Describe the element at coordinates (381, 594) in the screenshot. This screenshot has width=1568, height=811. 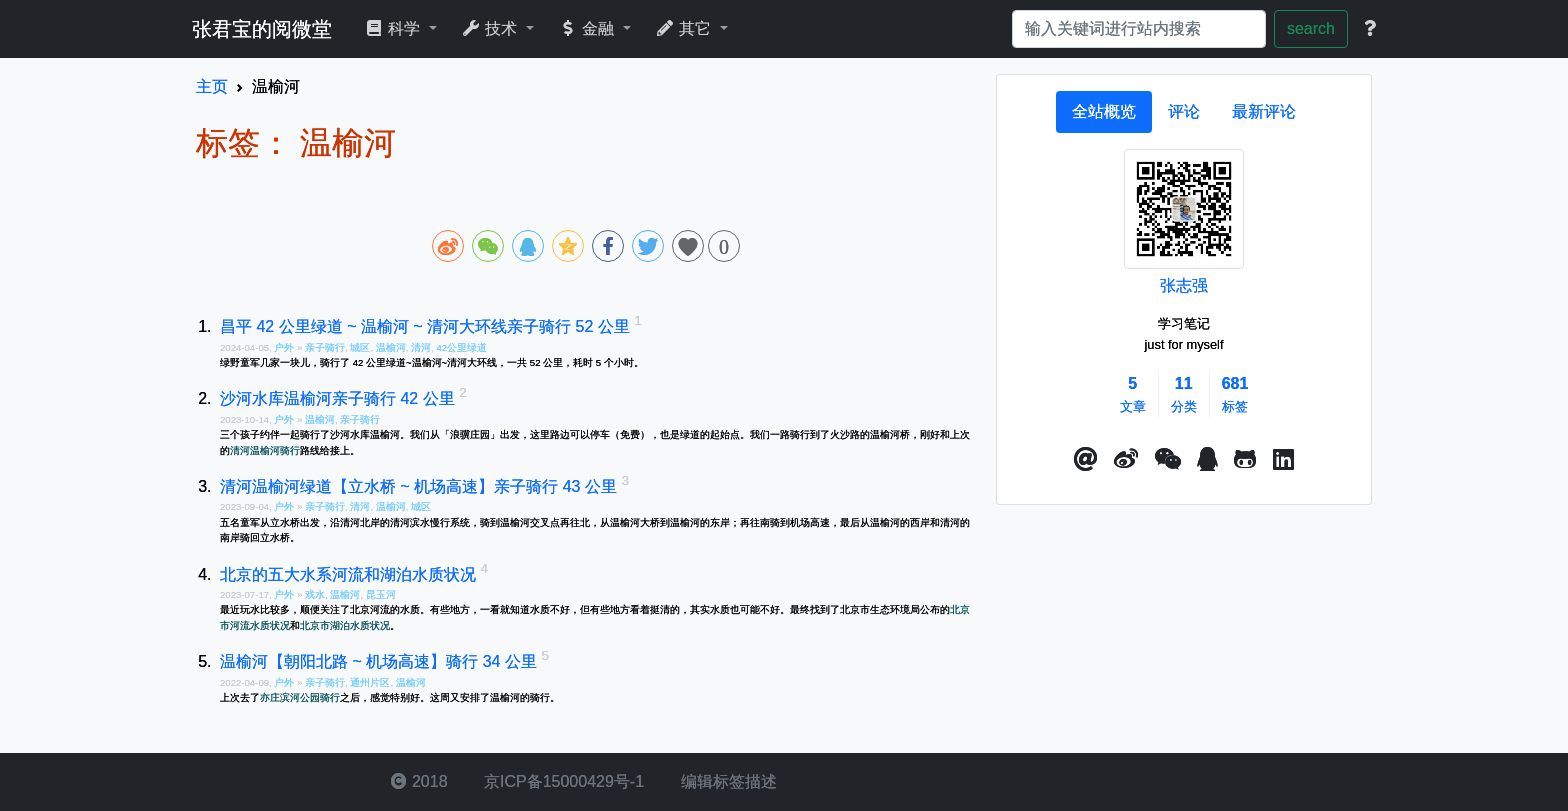
I see `昆玉河` at that location.